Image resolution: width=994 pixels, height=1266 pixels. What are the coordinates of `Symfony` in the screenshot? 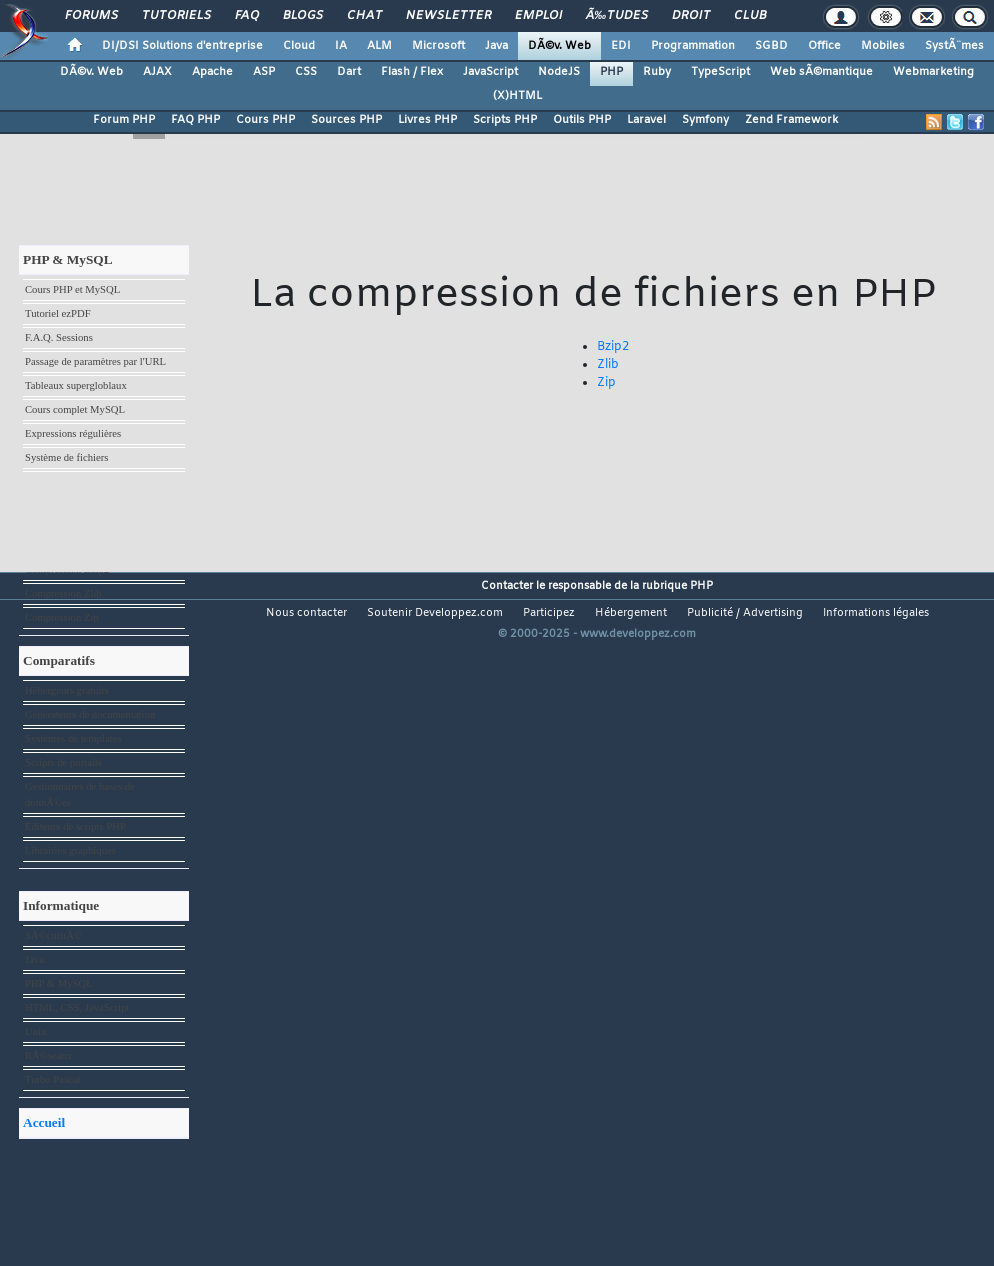 It's located at (705, 120).